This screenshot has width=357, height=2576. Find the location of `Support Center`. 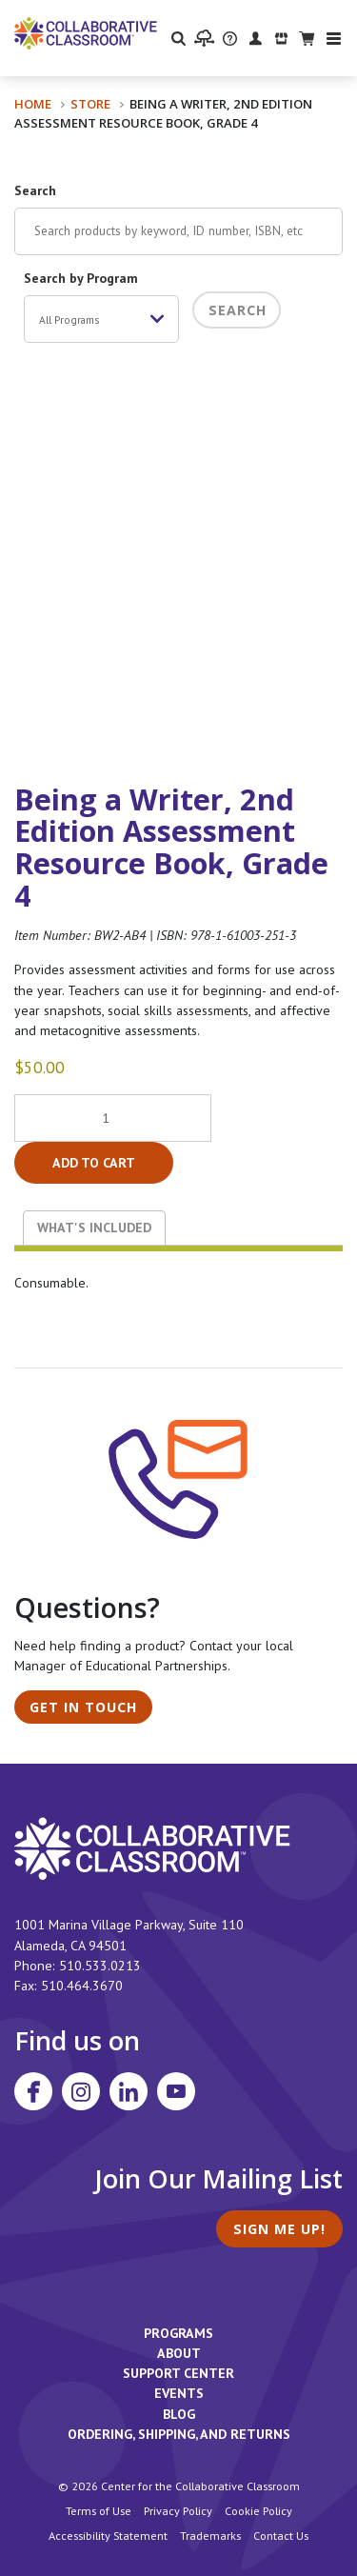

Support Center is located at coordinates (178, 2373).